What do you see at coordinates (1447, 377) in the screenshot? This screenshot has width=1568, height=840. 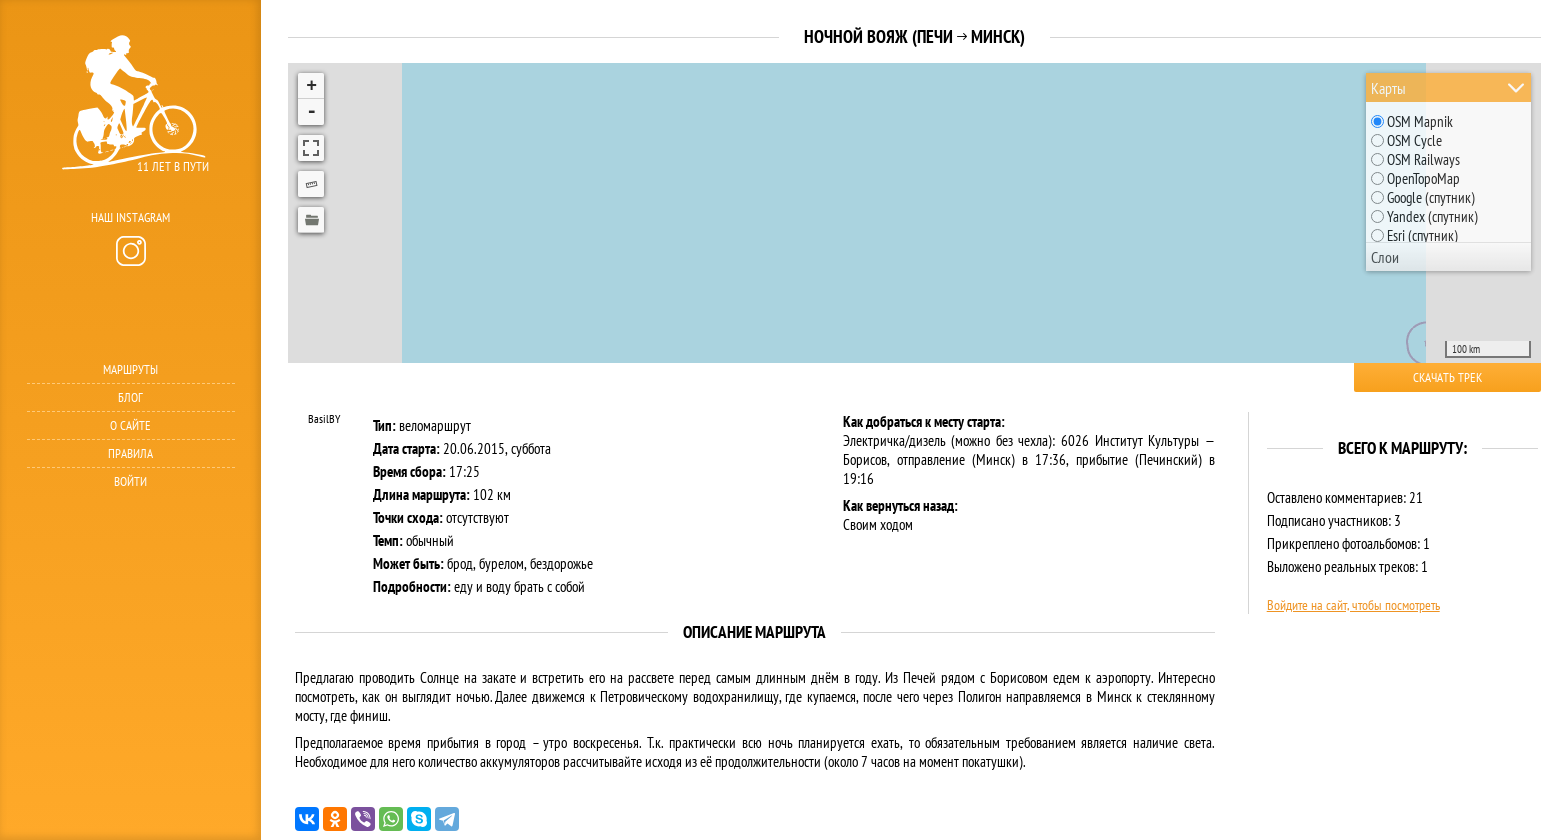 I see `Скачать трек` at bounding box center [1447, 377].